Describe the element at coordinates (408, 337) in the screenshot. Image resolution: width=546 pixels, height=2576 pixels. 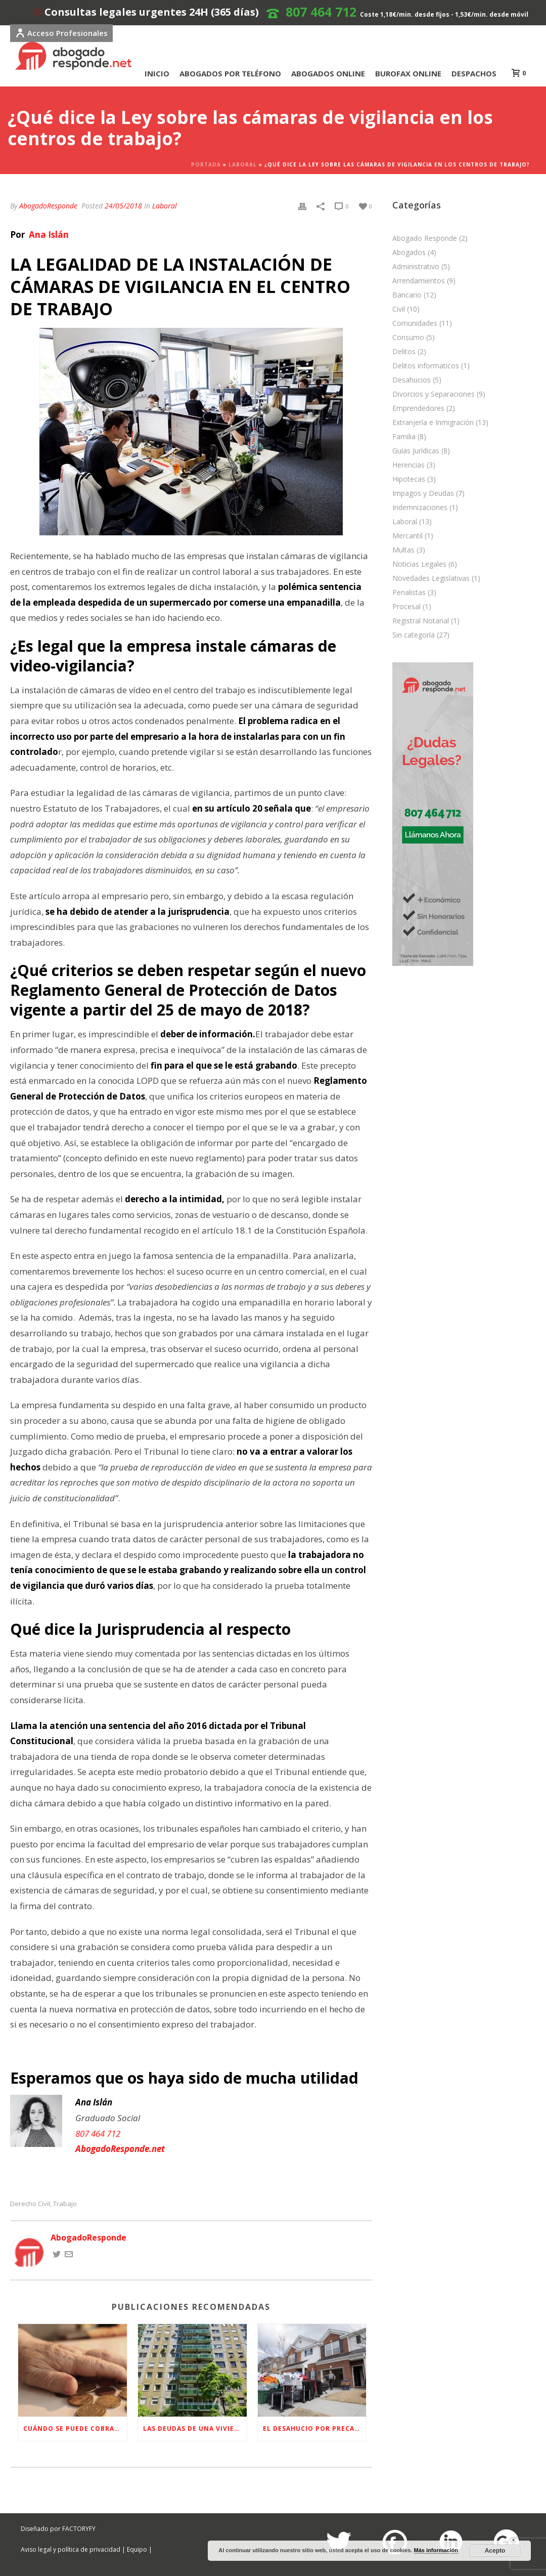
I see `Consumo` at that location.